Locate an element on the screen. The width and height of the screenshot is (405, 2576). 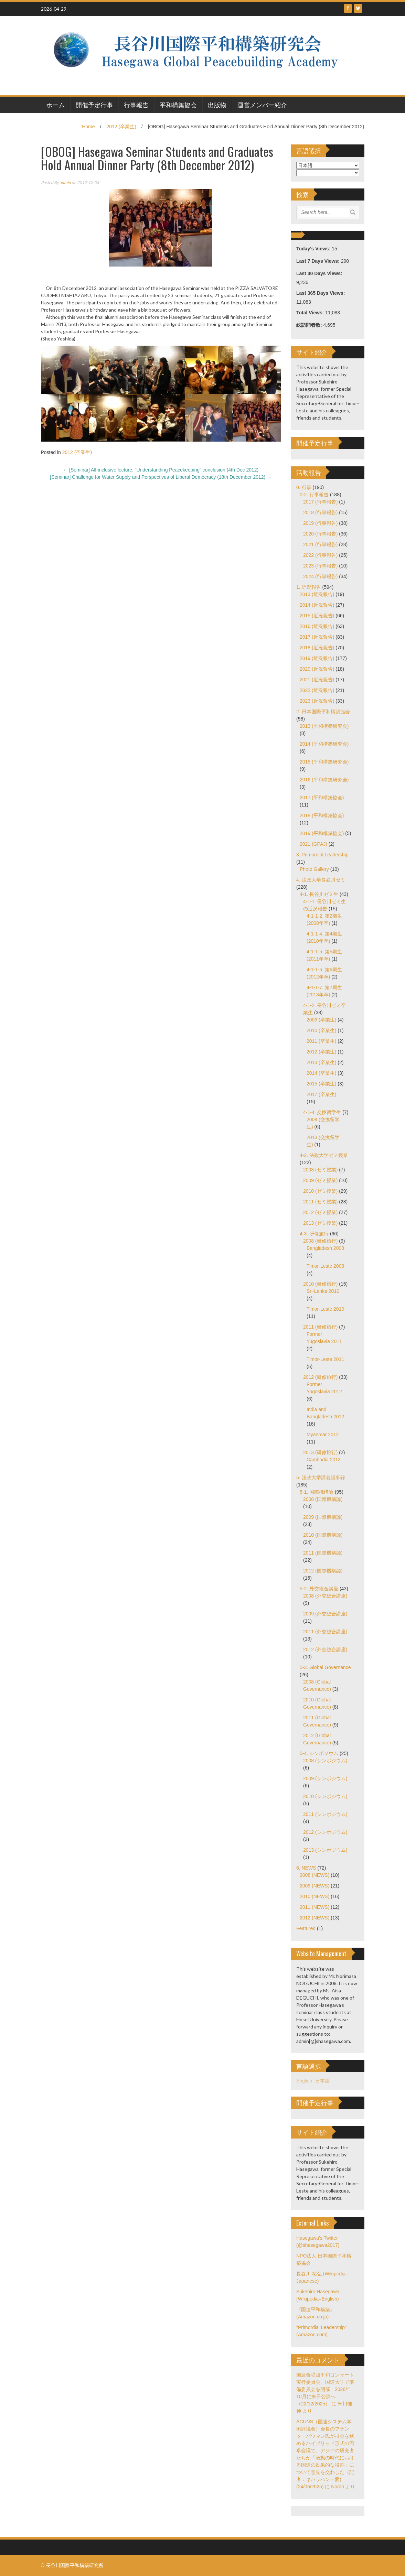
5-4. シンポジウム is located at coordinates (319, 1753).